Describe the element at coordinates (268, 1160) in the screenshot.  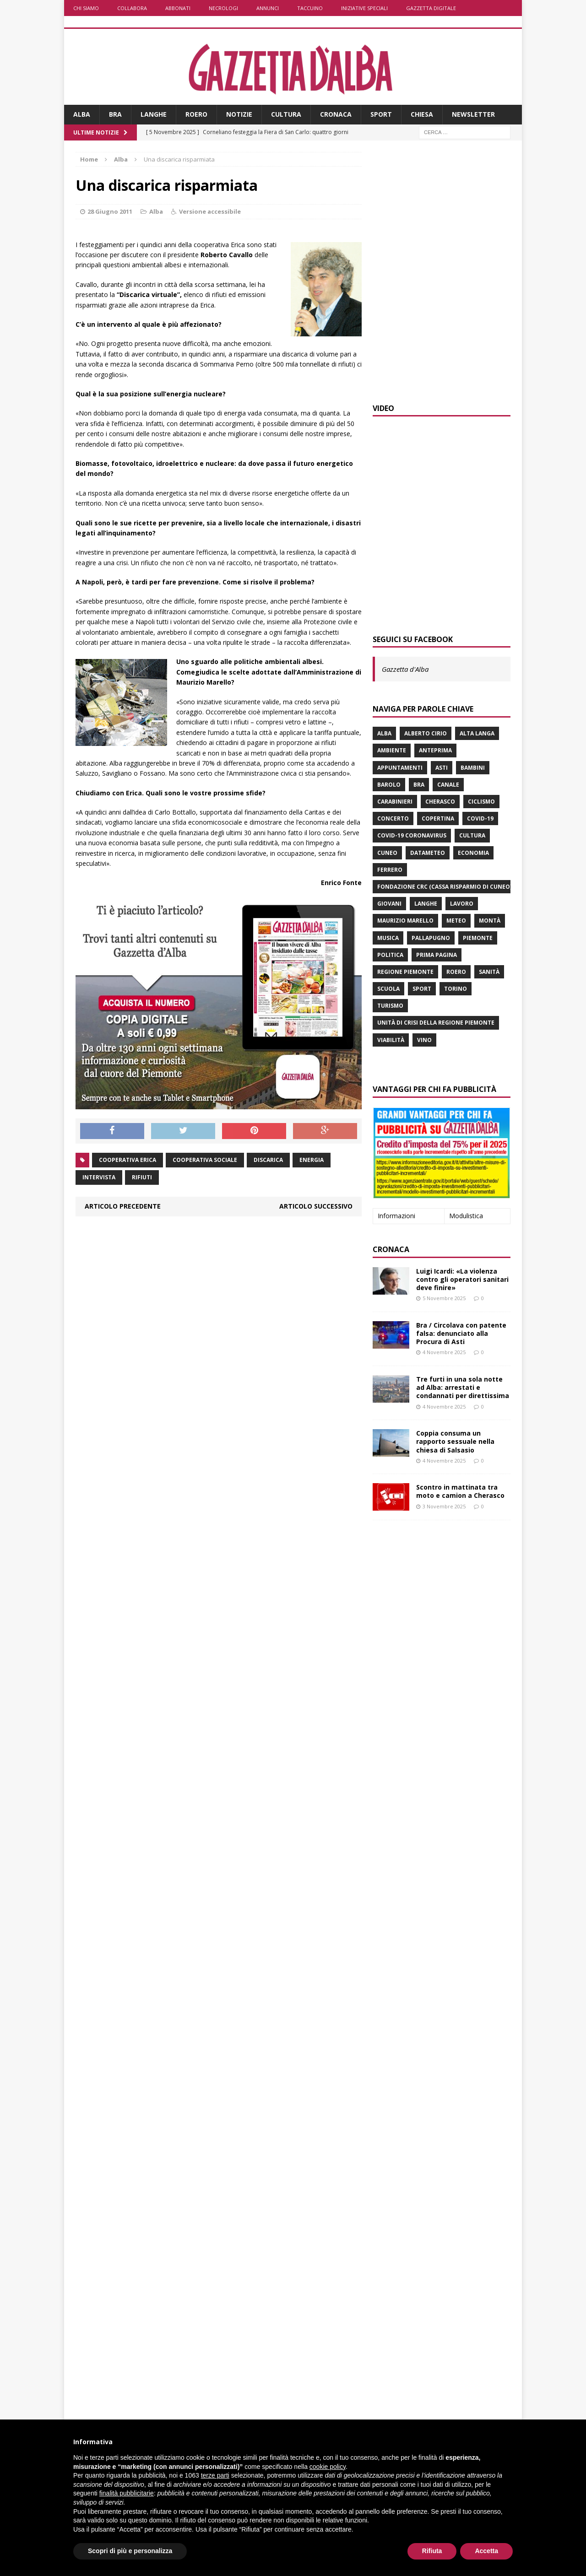
I see `discarica` at that location.